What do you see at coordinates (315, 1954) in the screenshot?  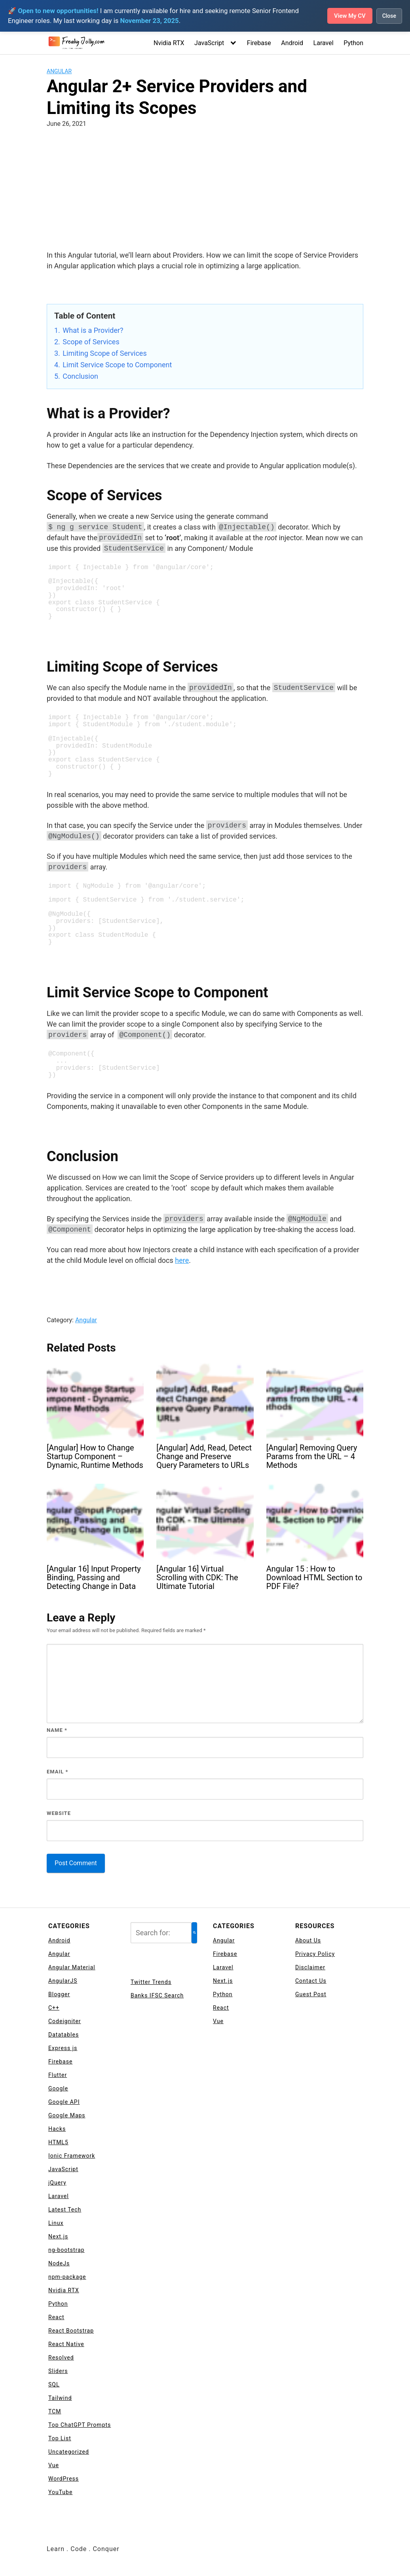 I see `Privacy Policy` at bounding box center [315, 1954].